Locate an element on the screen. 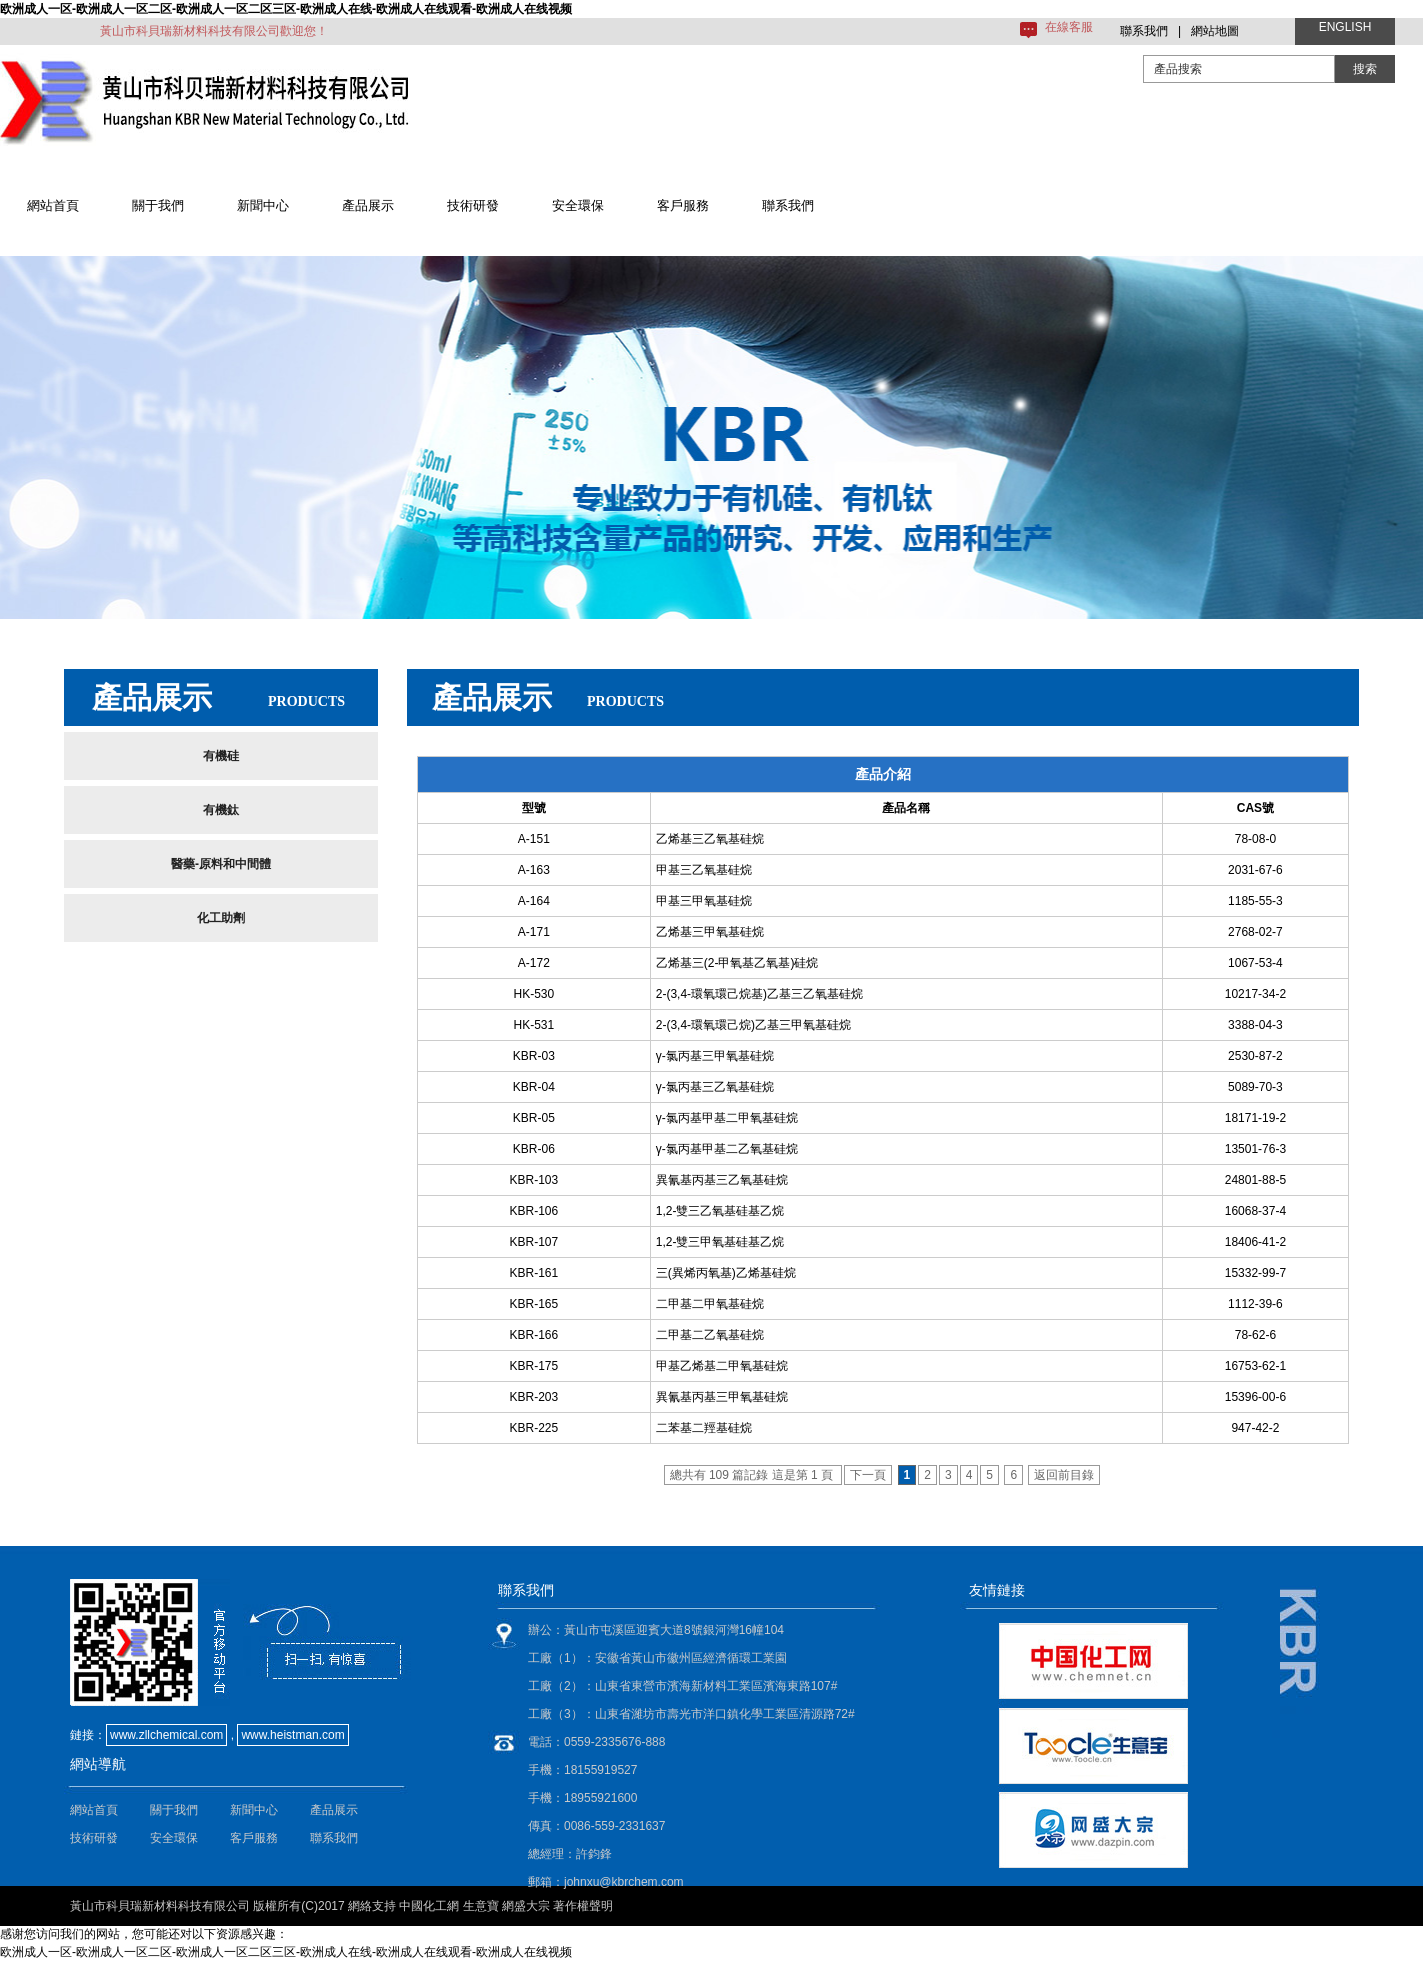  安全環保 is located at coordinates (578, 205).